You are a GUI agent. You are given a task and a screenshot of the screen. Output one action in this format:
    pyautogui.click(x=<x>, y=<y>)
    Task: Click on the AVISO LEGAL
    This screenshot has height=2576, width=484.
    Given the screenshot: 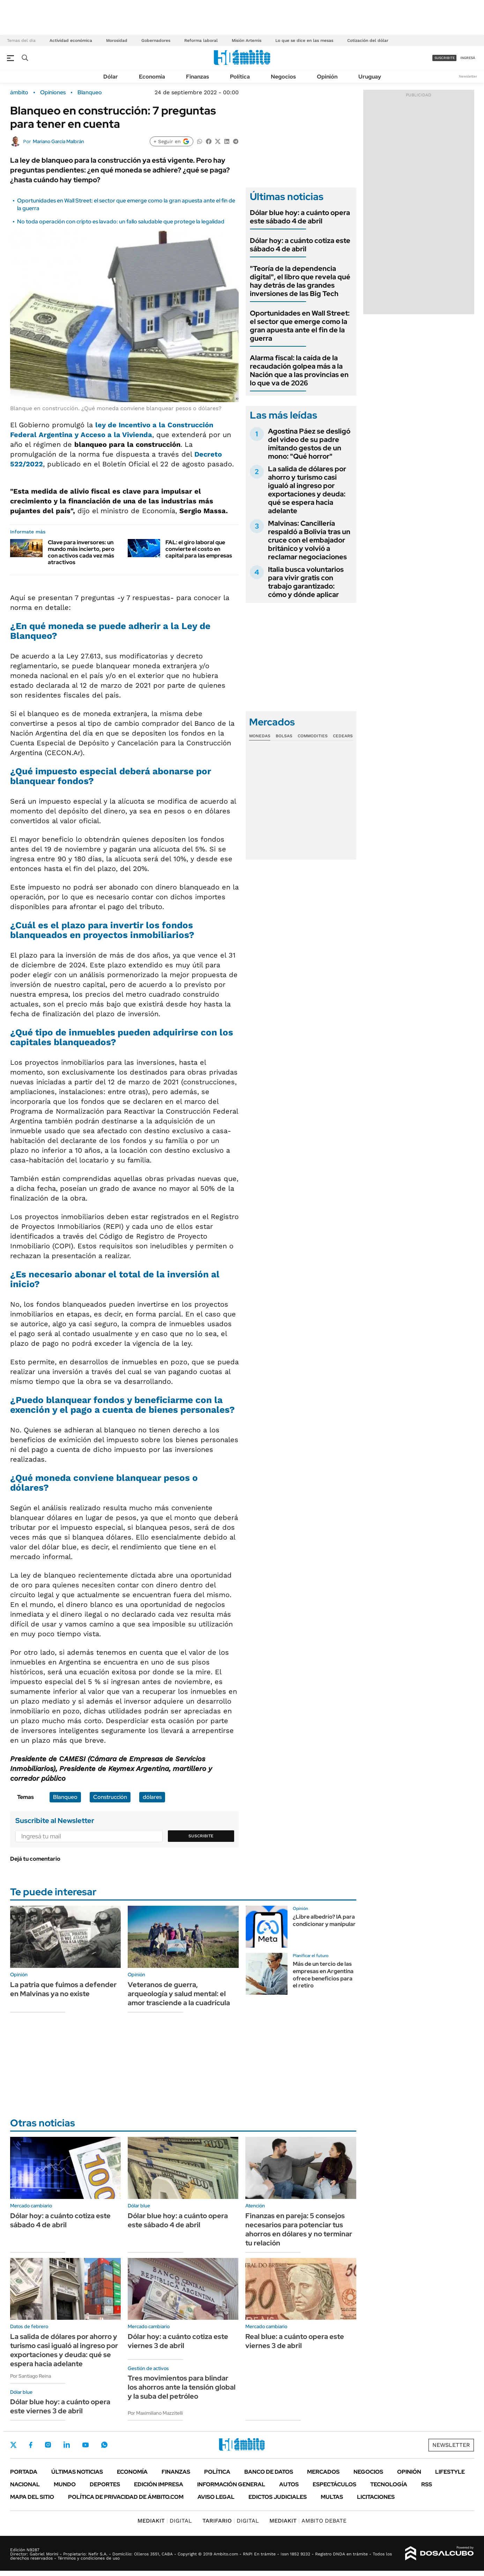 What is the action you would take?
    pyautogui.click(x=216, y=2497)
    